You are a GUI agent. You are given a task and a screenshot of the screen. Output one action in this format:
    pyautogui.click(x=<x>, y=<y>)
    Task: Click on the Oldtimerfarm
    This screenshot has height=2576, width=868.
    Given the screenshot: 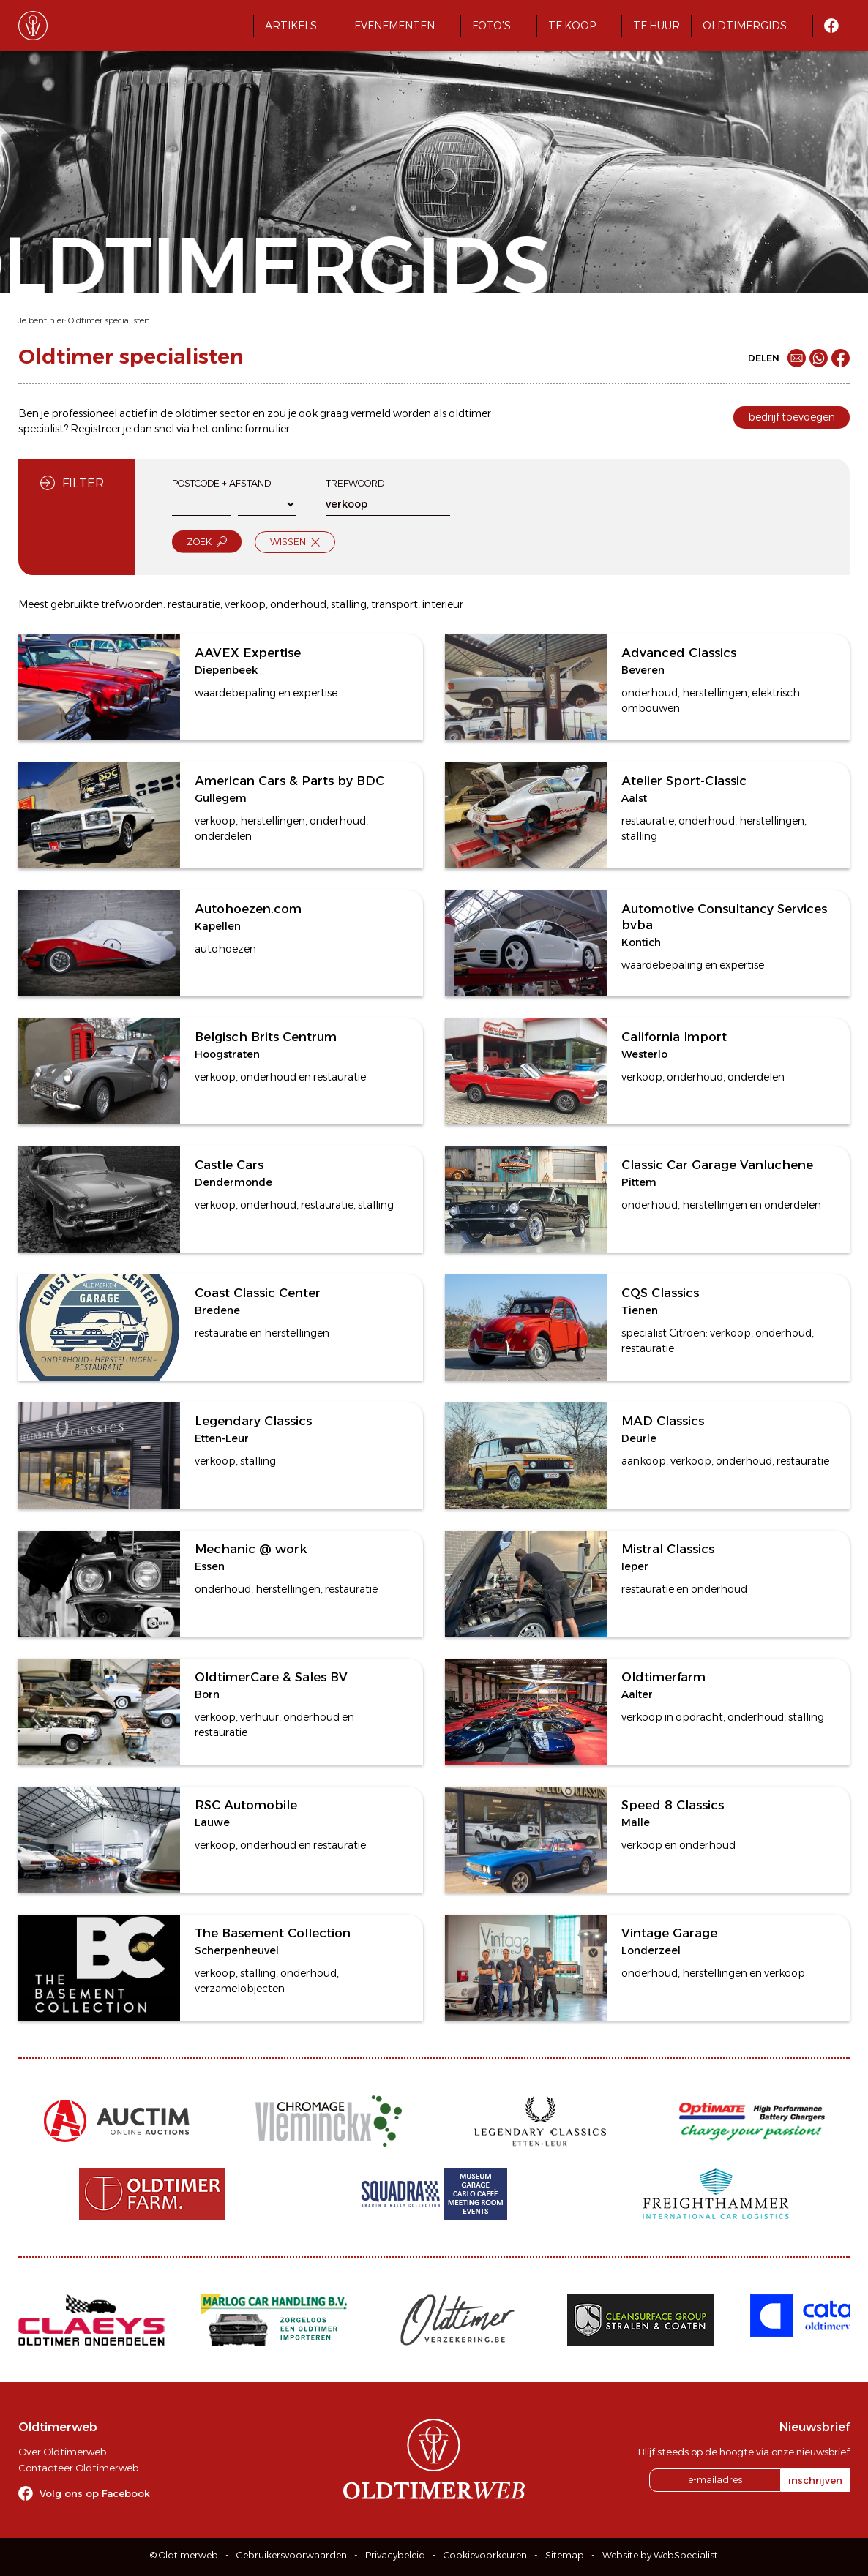 What is the action you would take?
    pyautogui.click(x=663, y=1677)
    